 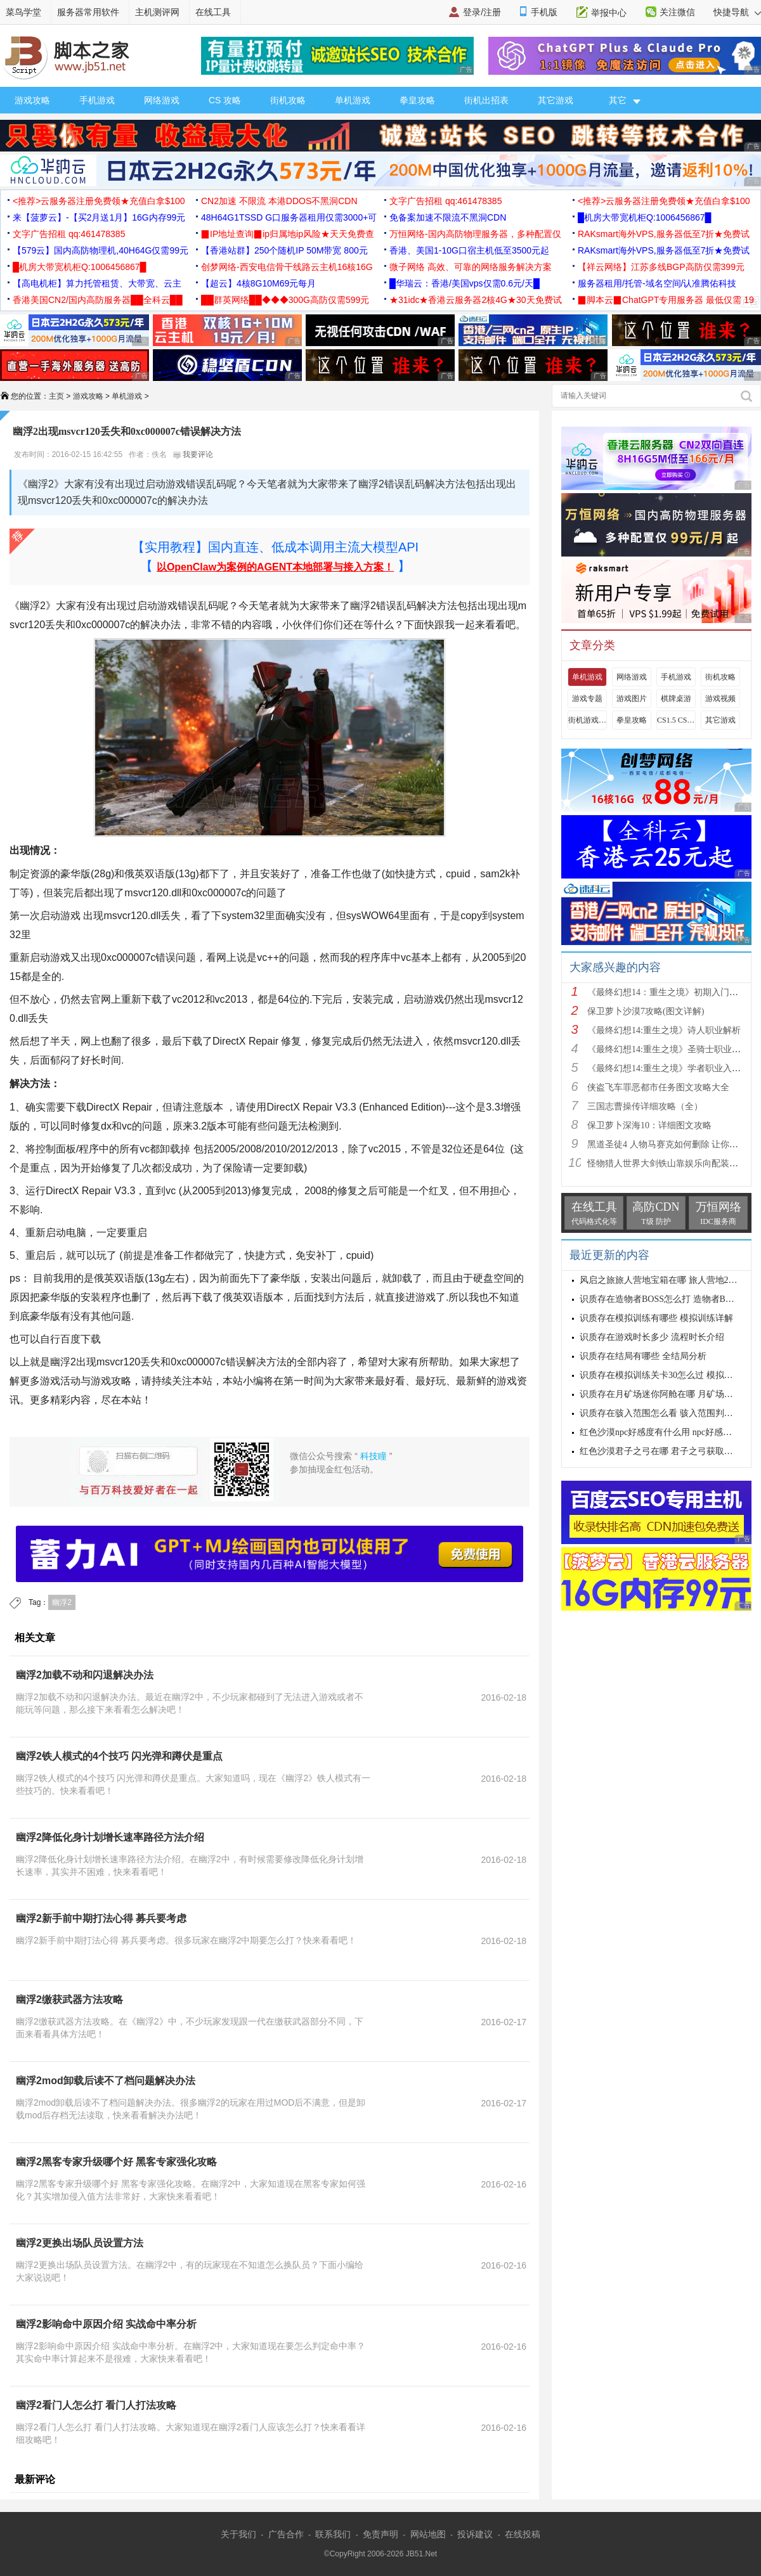 What do you see at coordinates (656, 1318) in the screenshot?
I see `识质存在模拟训练有哪些 模拟训练详解` at bounding box center [656, 1318].